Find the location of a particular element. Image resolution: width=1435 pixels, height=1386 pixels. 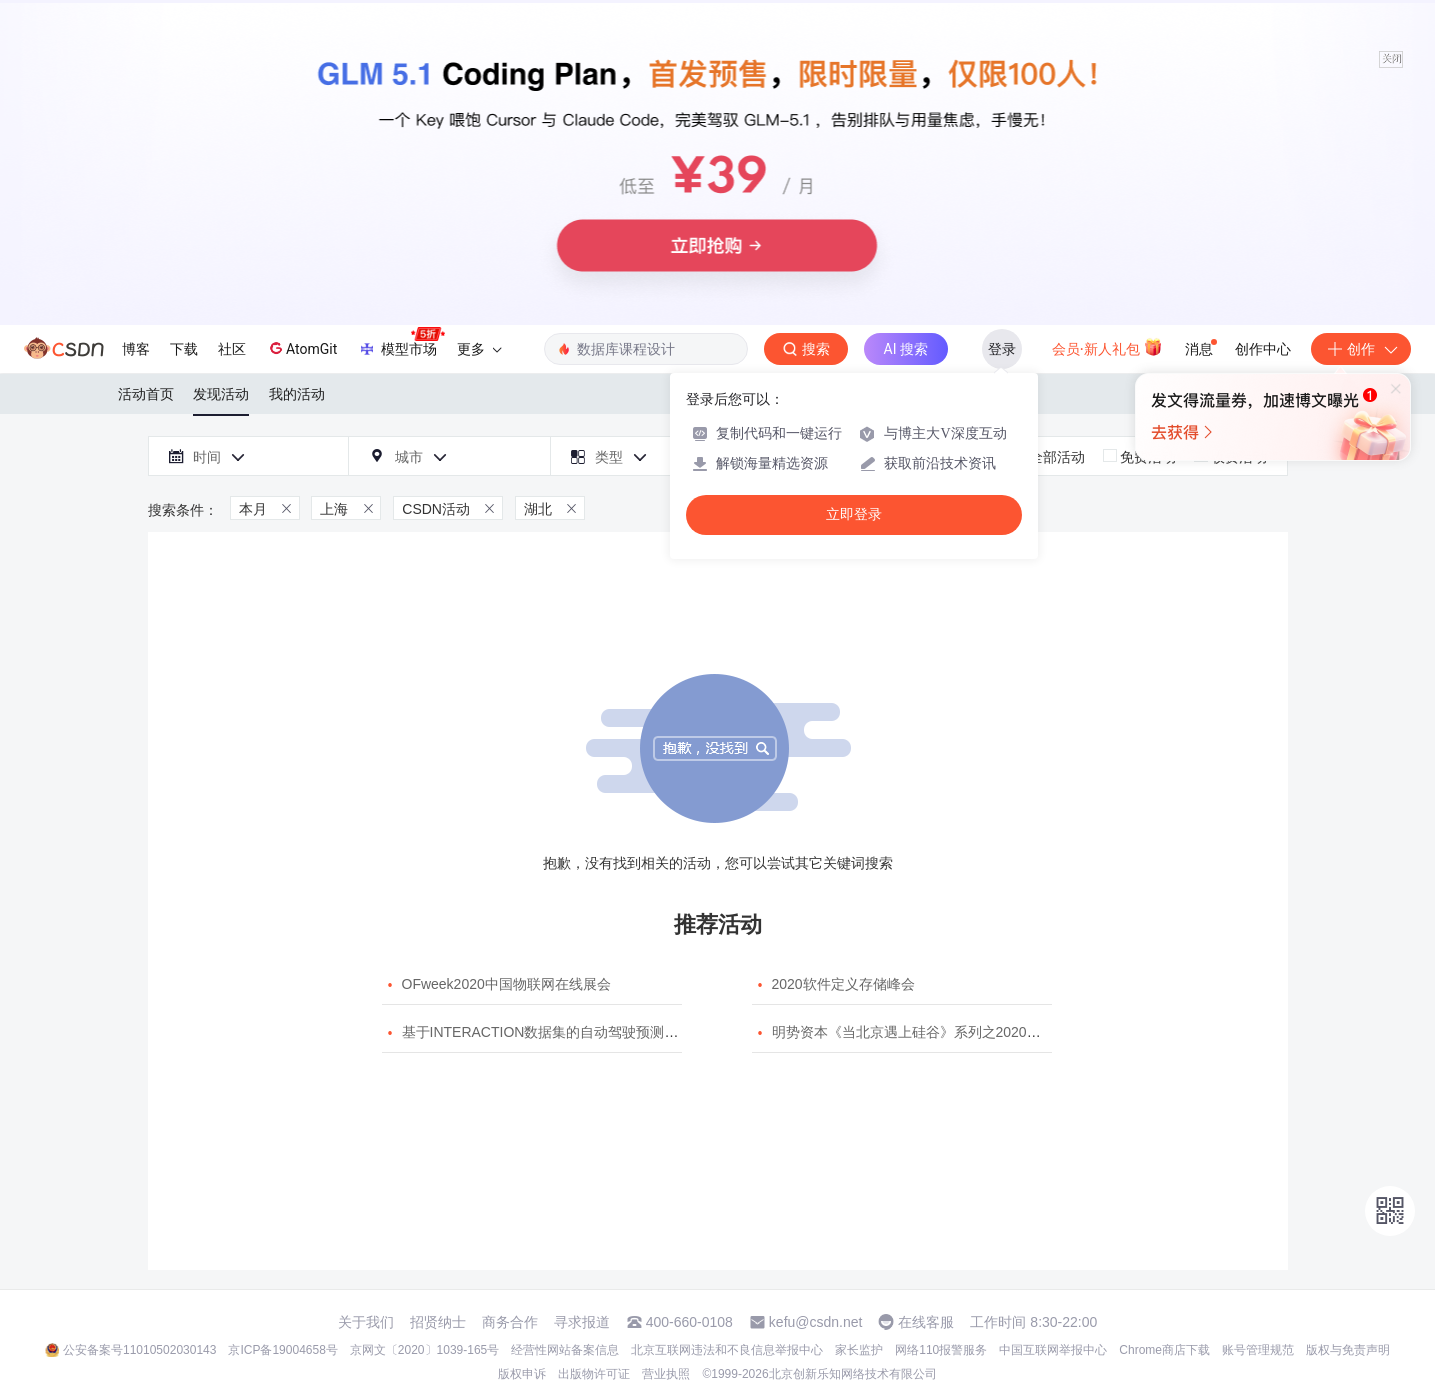

招贤纳士 is located at coordinates (438, 1322).